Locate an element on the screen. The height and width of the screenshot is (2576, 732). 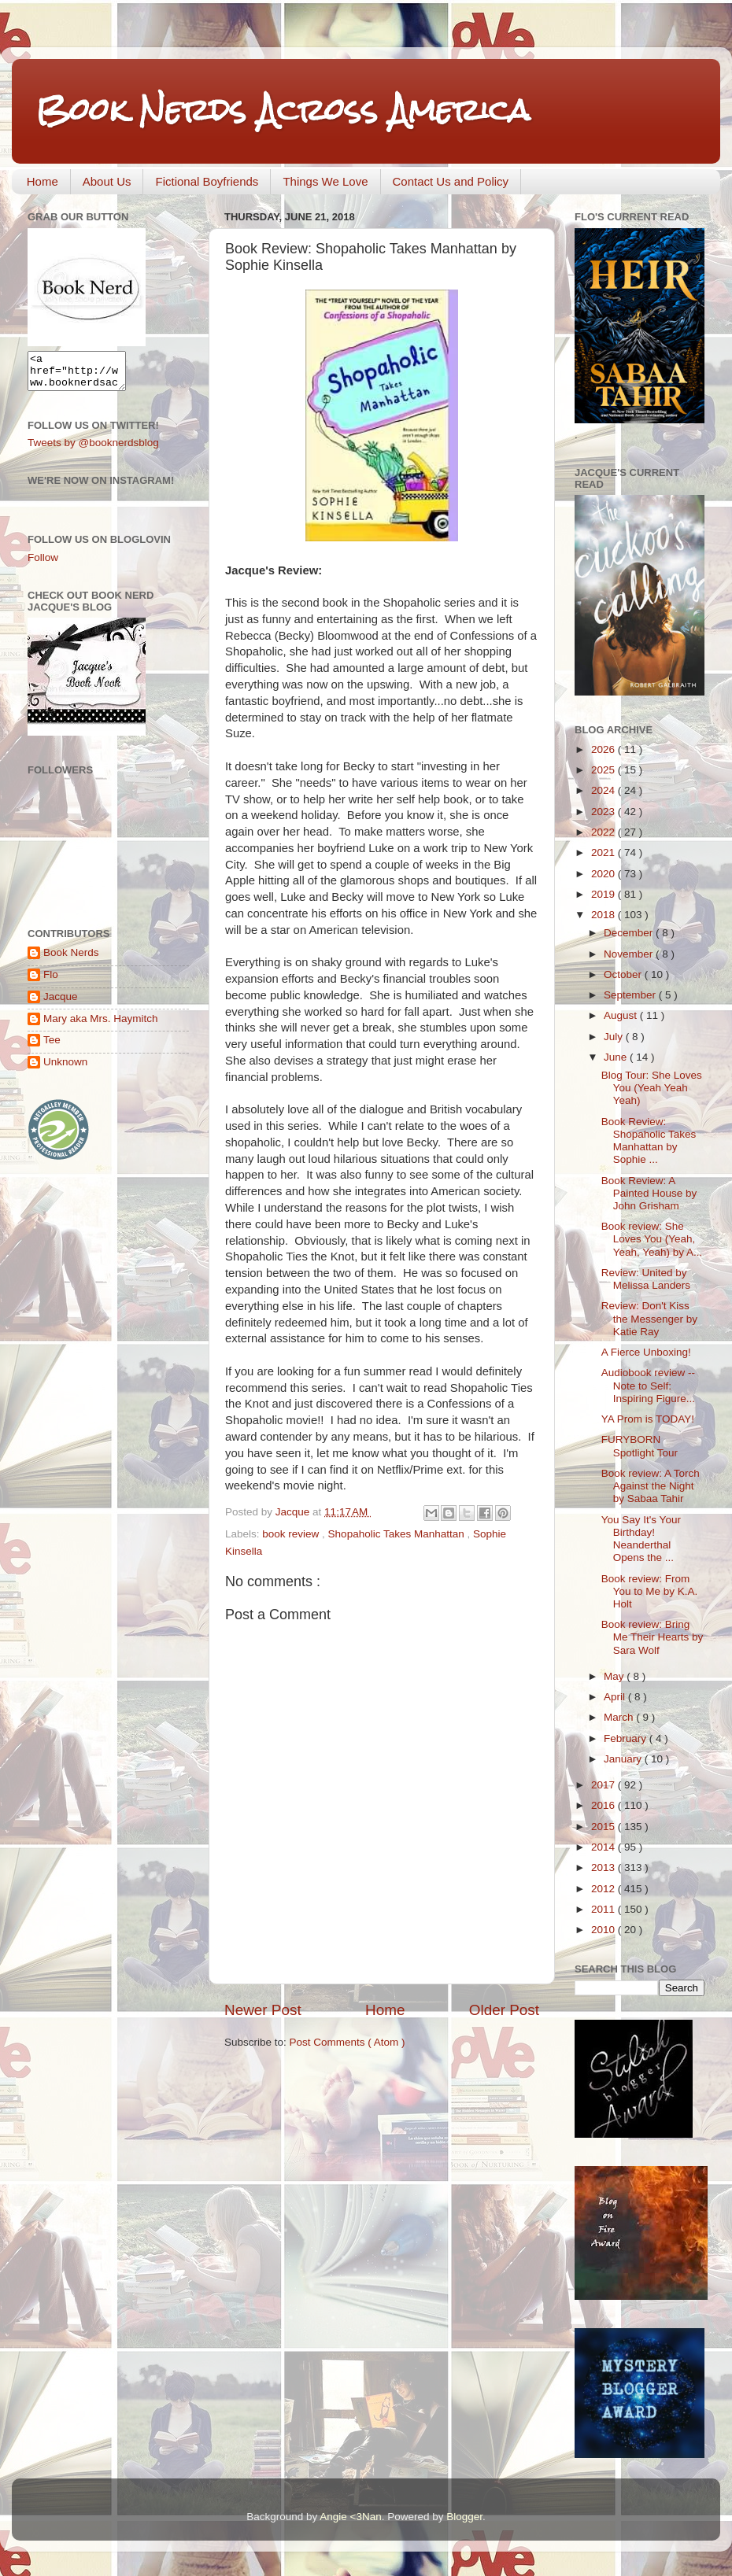
2023 is located at coordinates (604, 811).